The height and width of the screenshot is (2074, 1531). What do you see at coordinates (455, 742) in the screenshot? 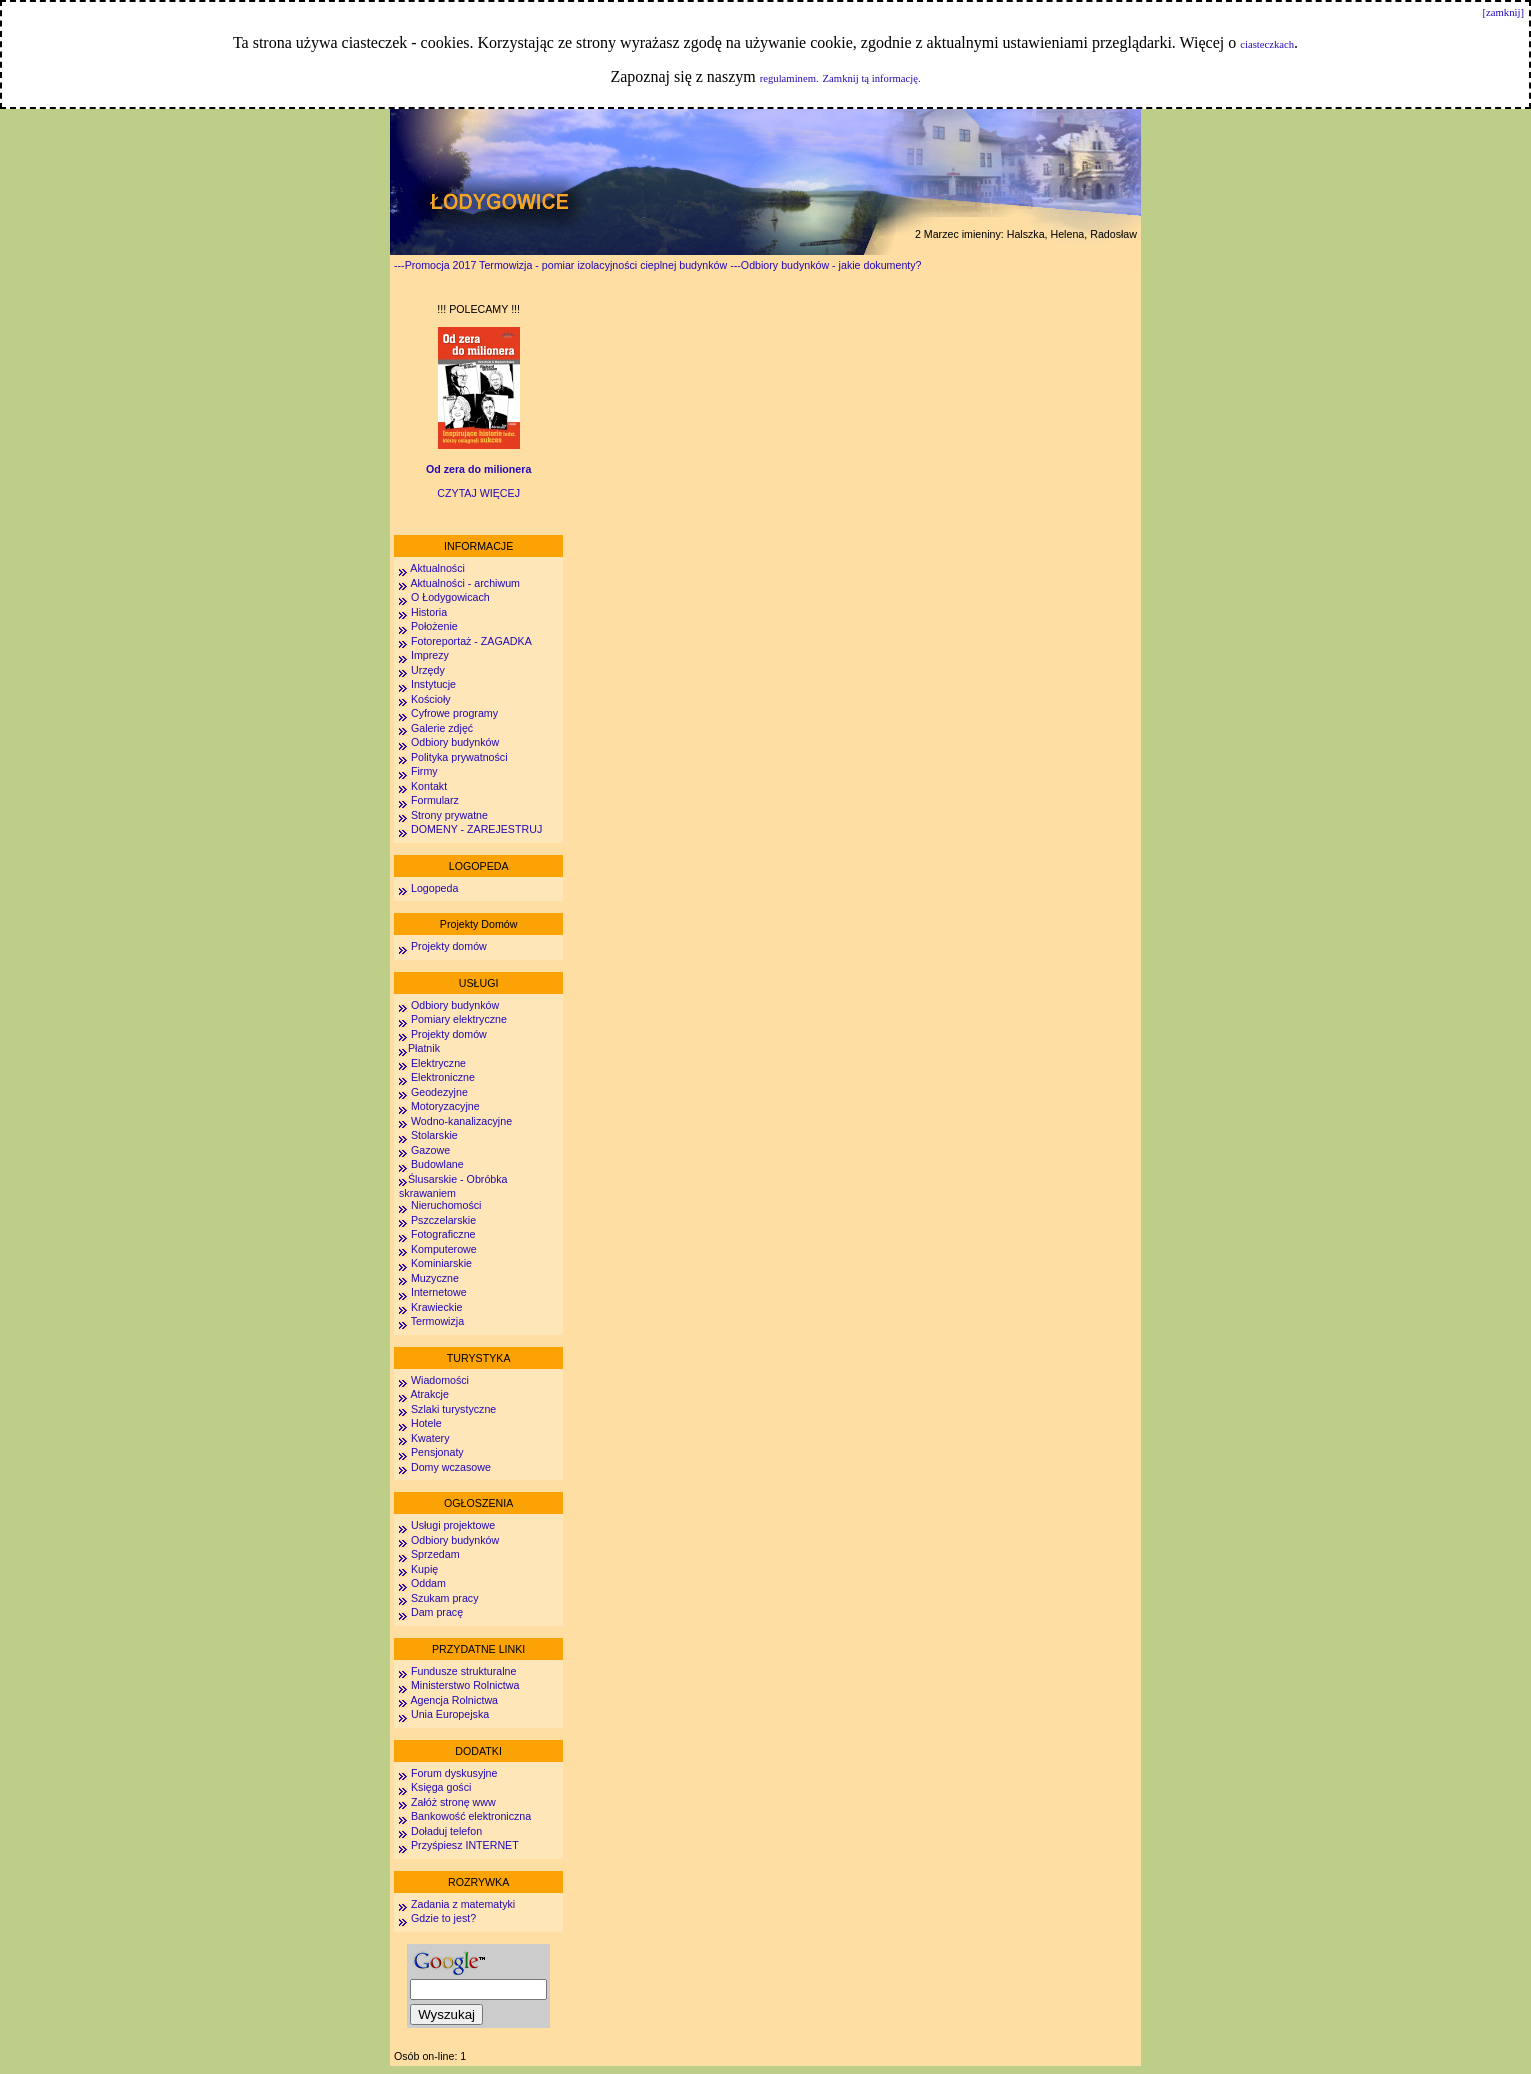
I see `Odbiory budynków` at bounding box center [455, 742].